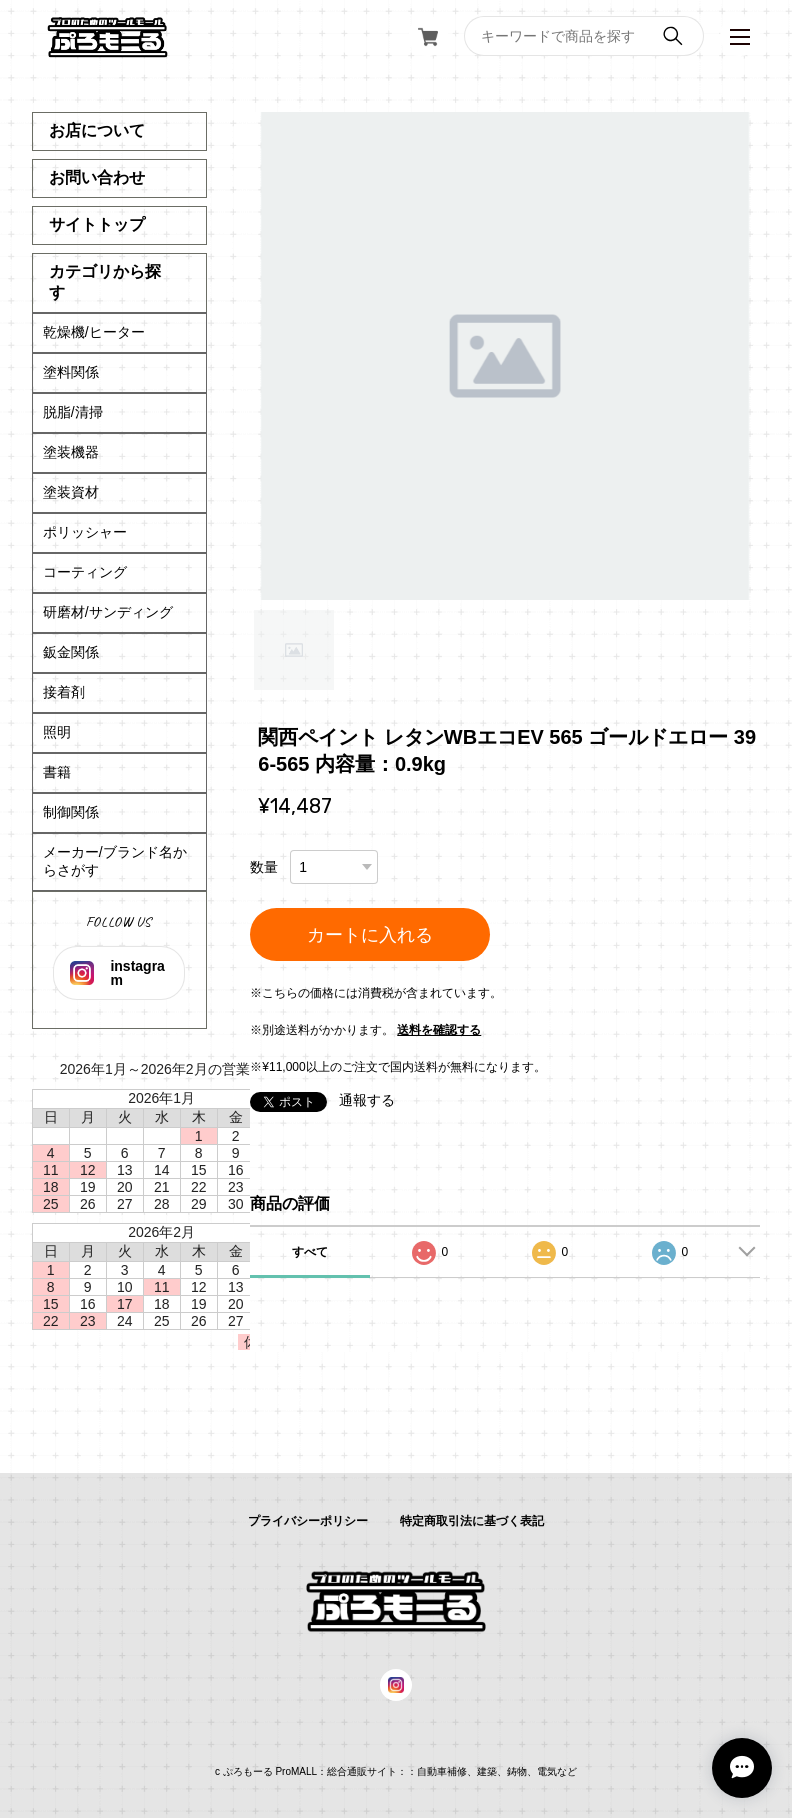 The height and width of the screenshot is (1818, 792). I want to click on カートに入れる, so click(370, 935).